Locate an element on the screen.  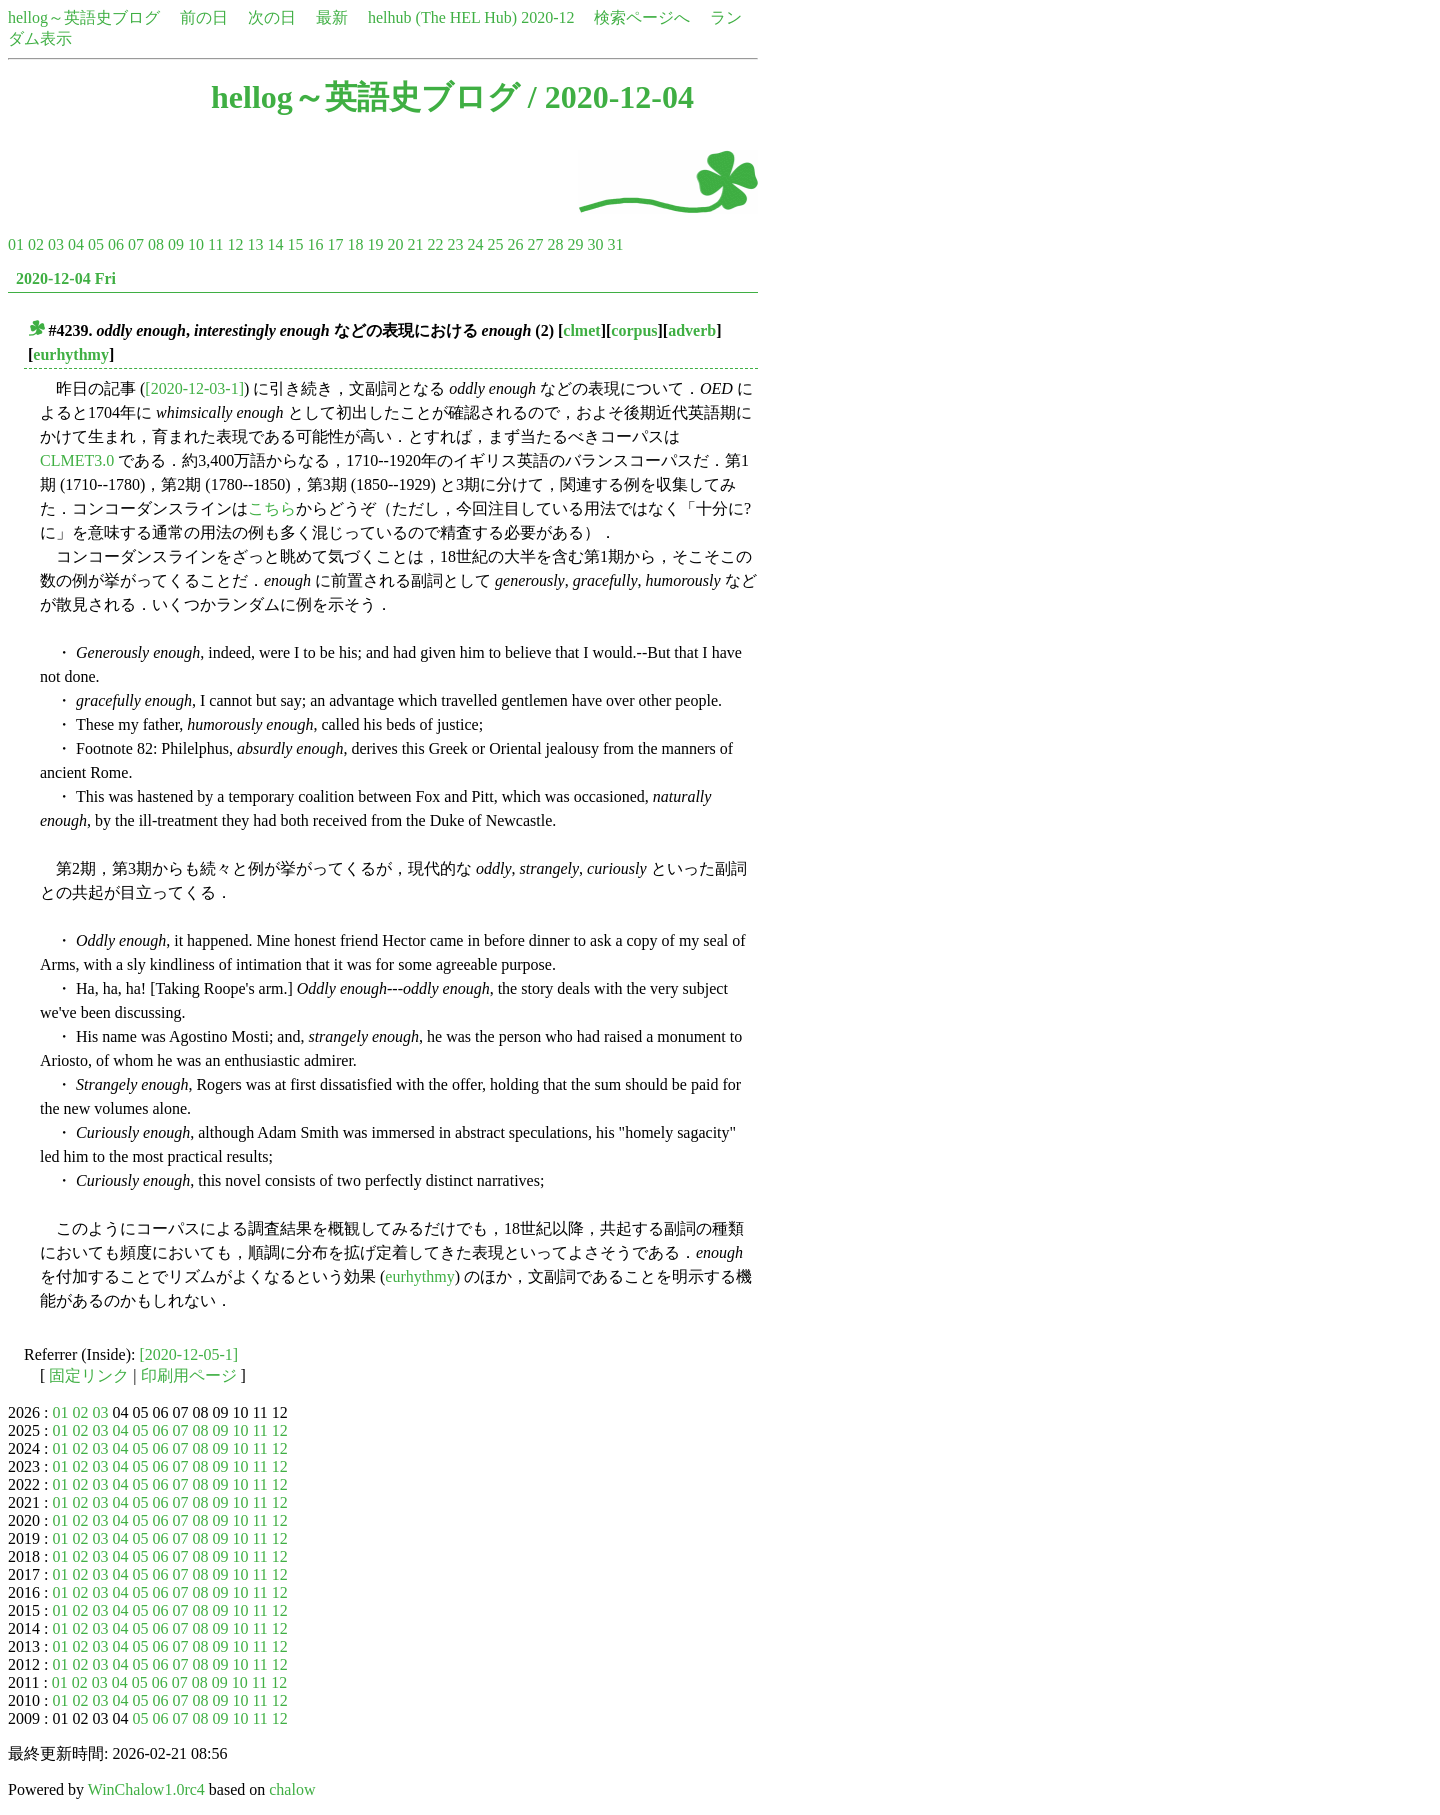
04 is located at coordinates (76, 244).